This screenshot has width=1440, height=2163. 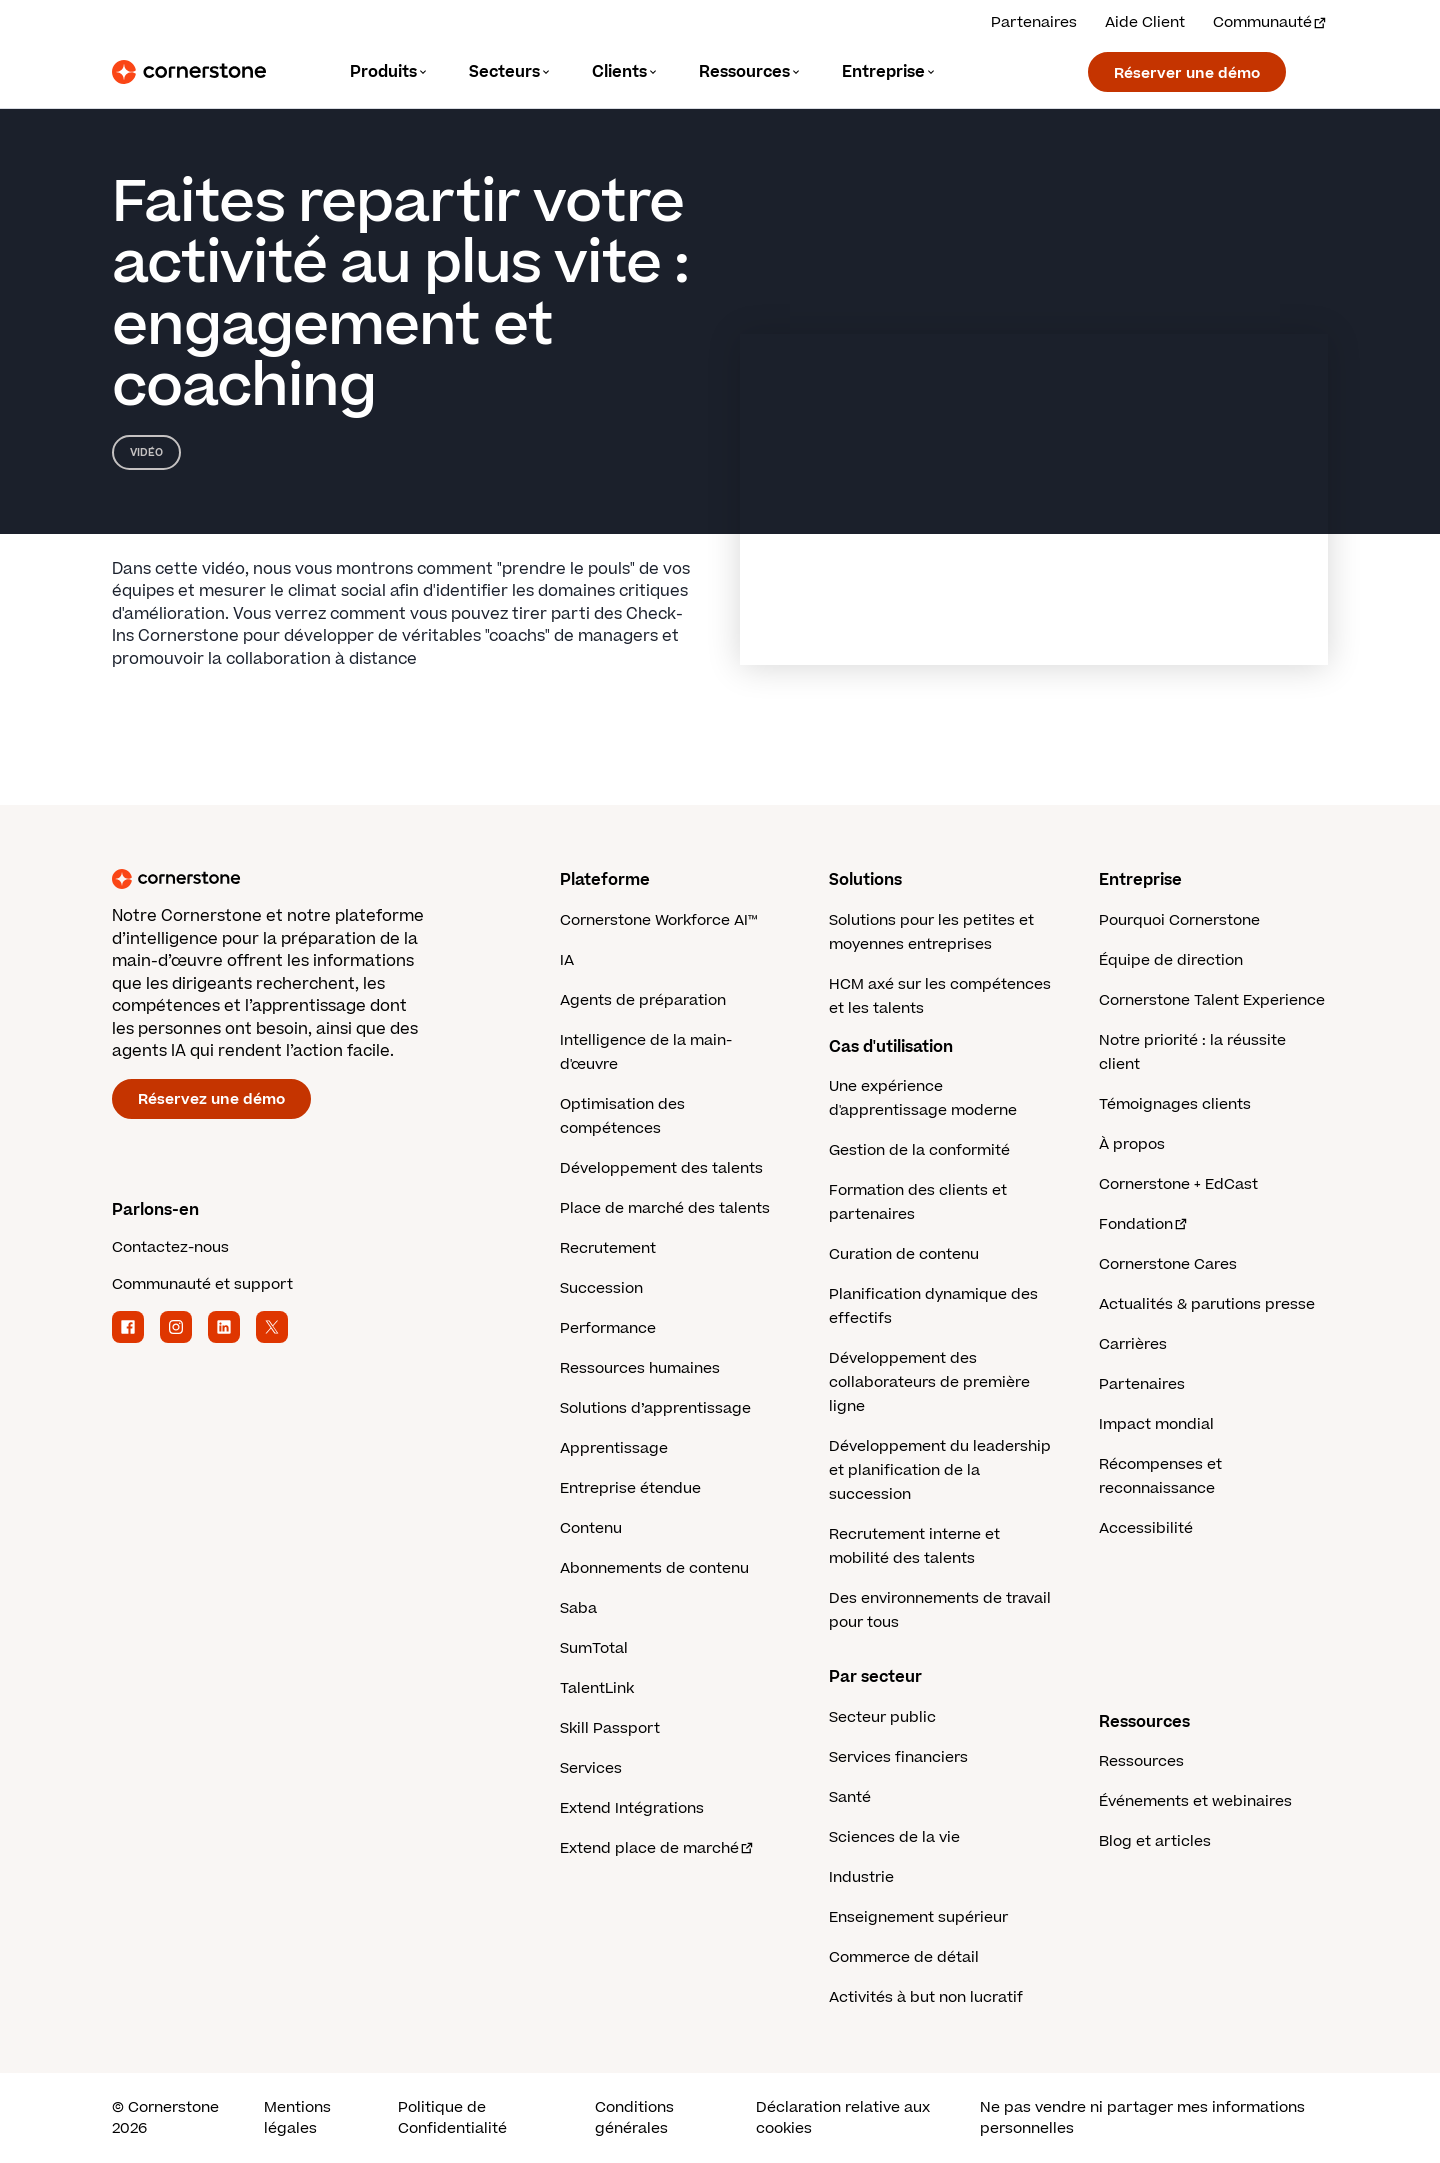 I want to click on Fondation, so click(x=1144, y=1224).